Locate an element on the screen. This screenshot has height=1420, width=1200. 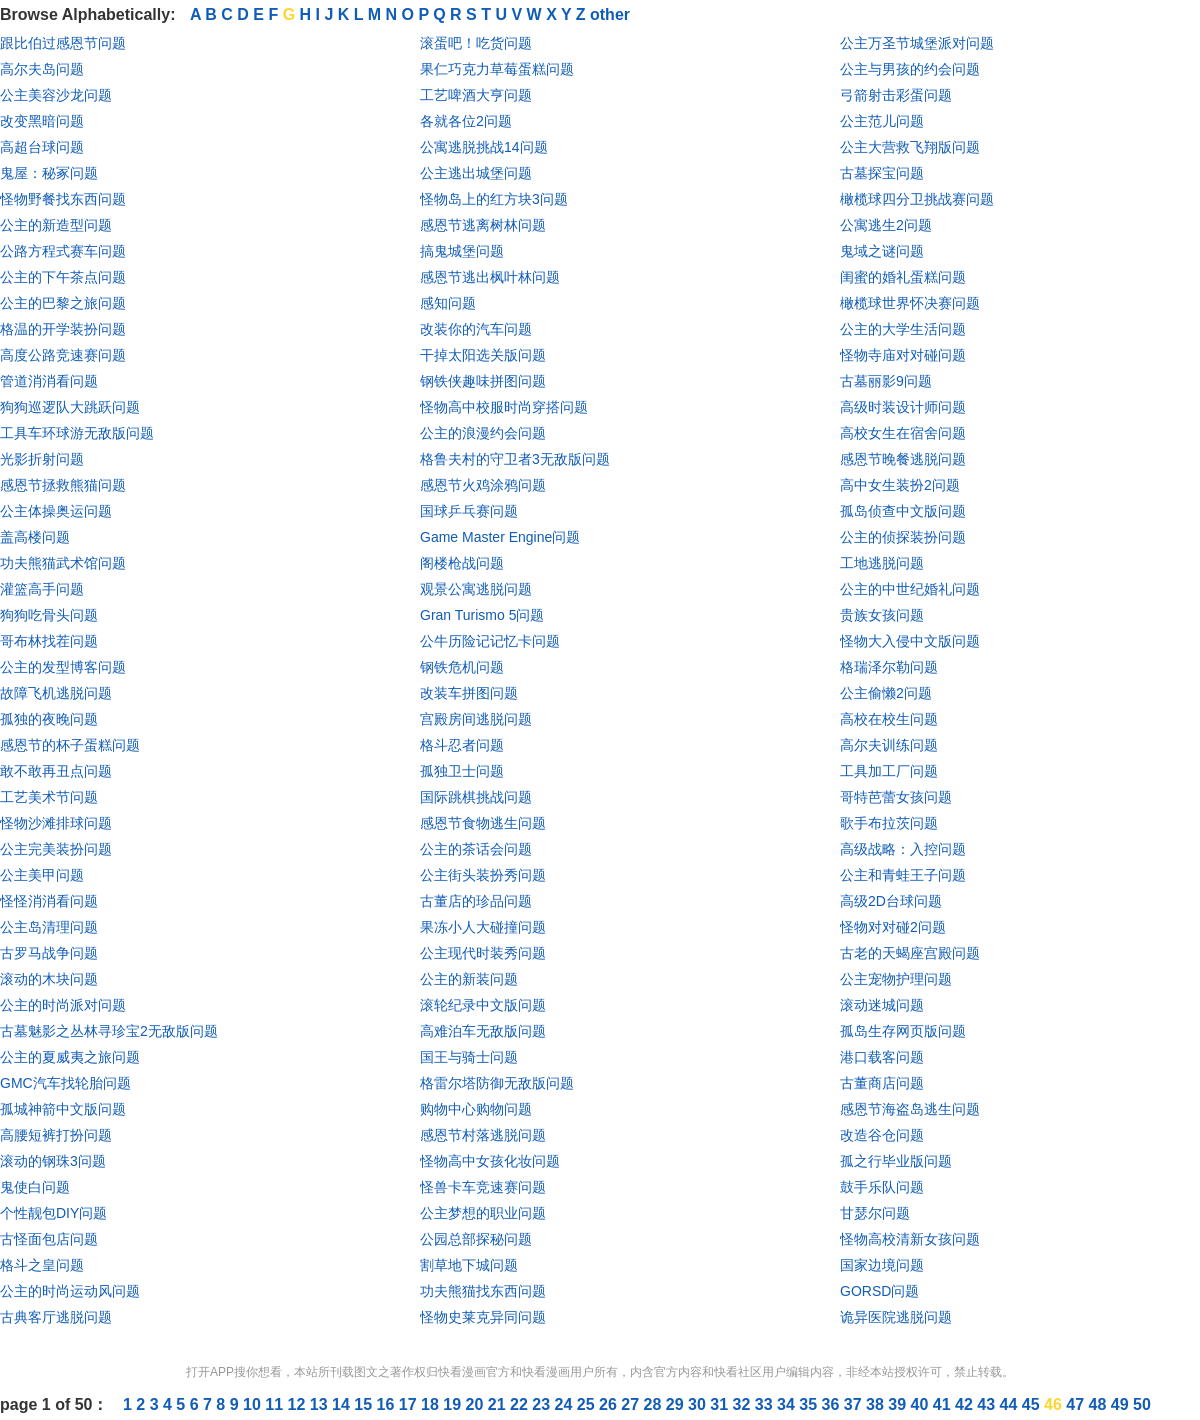
故障飞机逃脱问题 is located at coordinates (56, 693).